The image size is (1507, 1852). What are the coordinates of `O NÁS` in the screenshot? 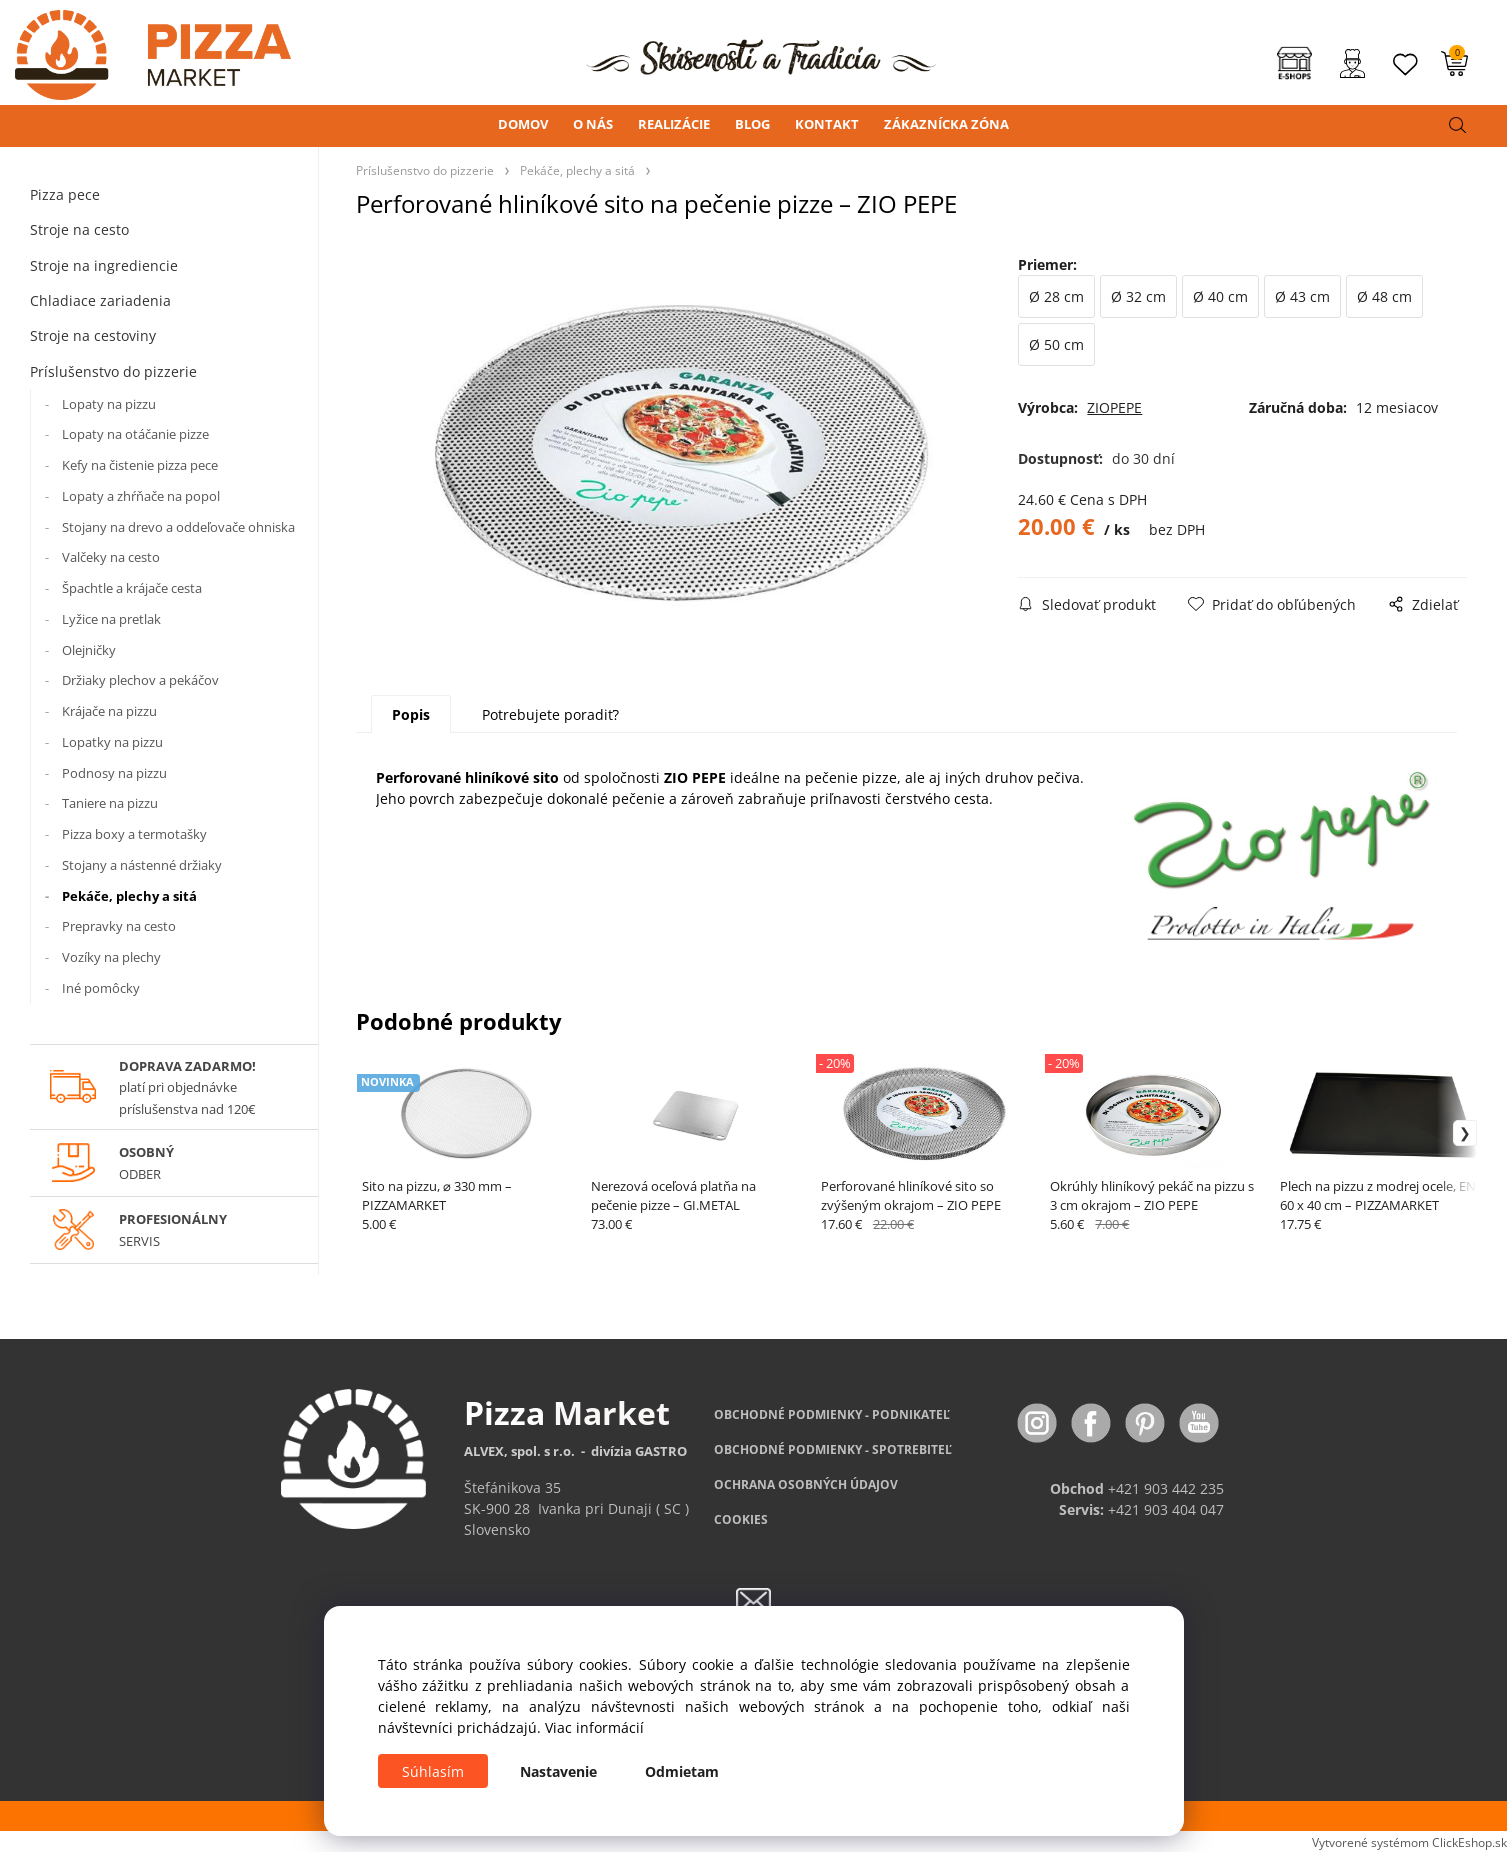 It's located at (593, 124).